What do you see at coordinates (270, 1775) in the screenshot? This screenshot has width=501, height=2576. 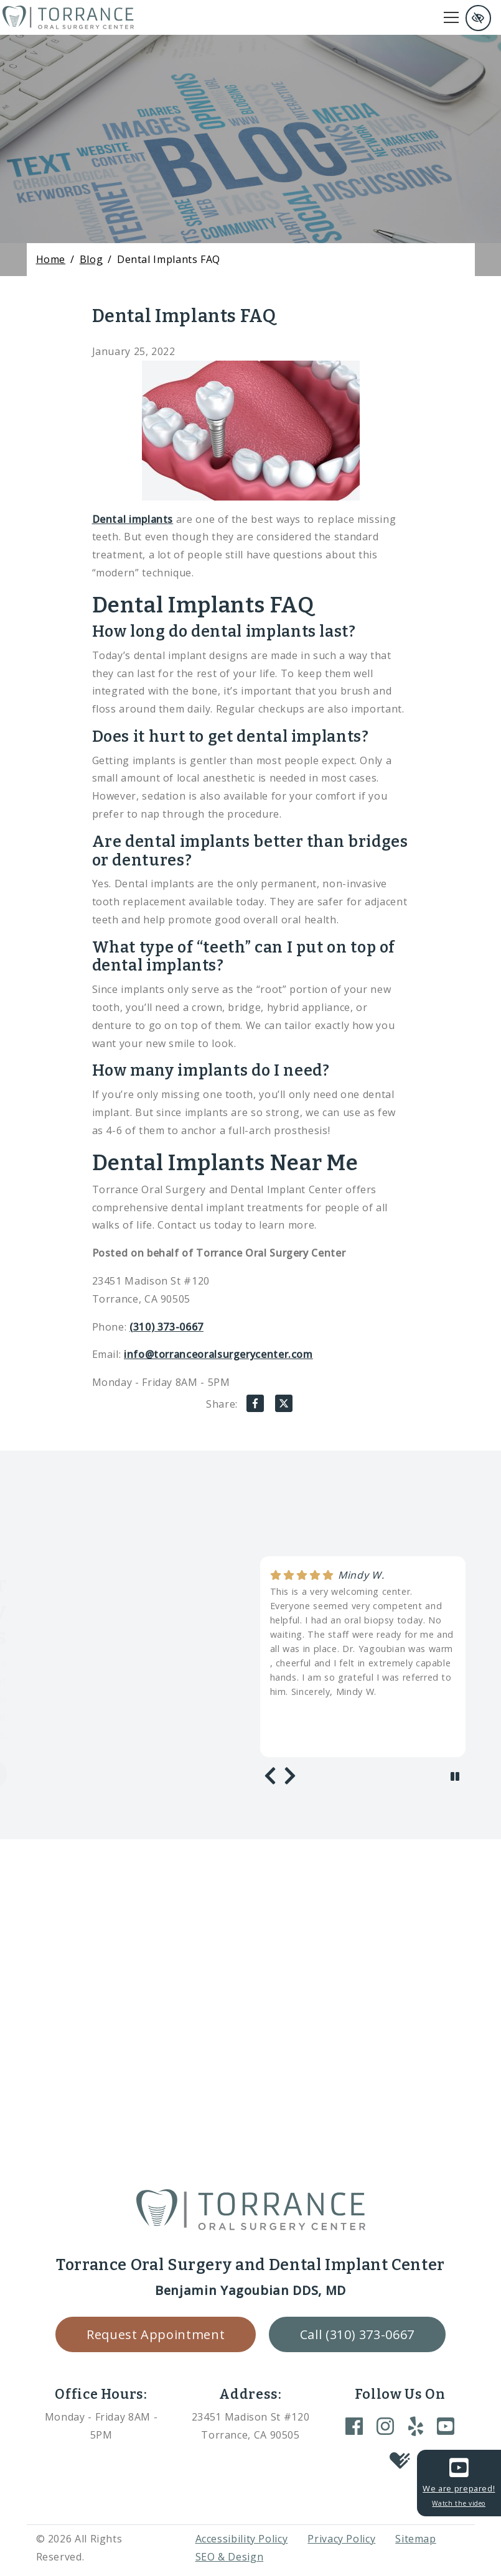 I see `[Previous review]` at bounding box center [270, 1775].